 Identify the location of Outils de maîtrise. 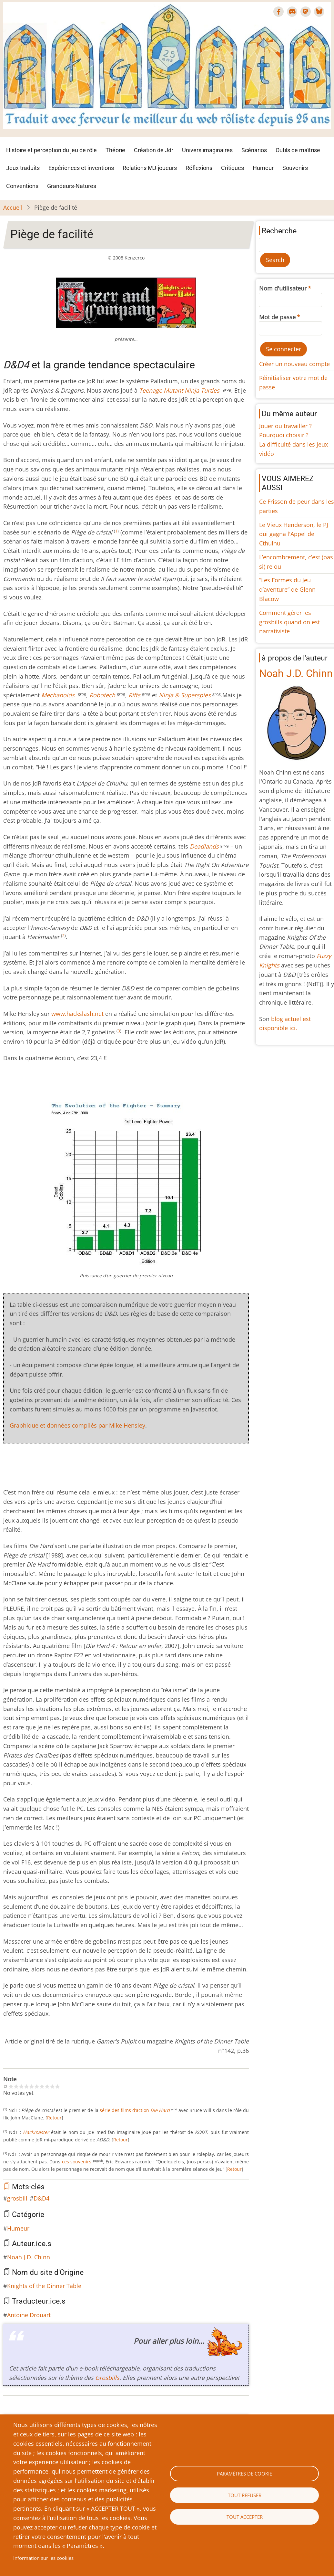
(298, 150).